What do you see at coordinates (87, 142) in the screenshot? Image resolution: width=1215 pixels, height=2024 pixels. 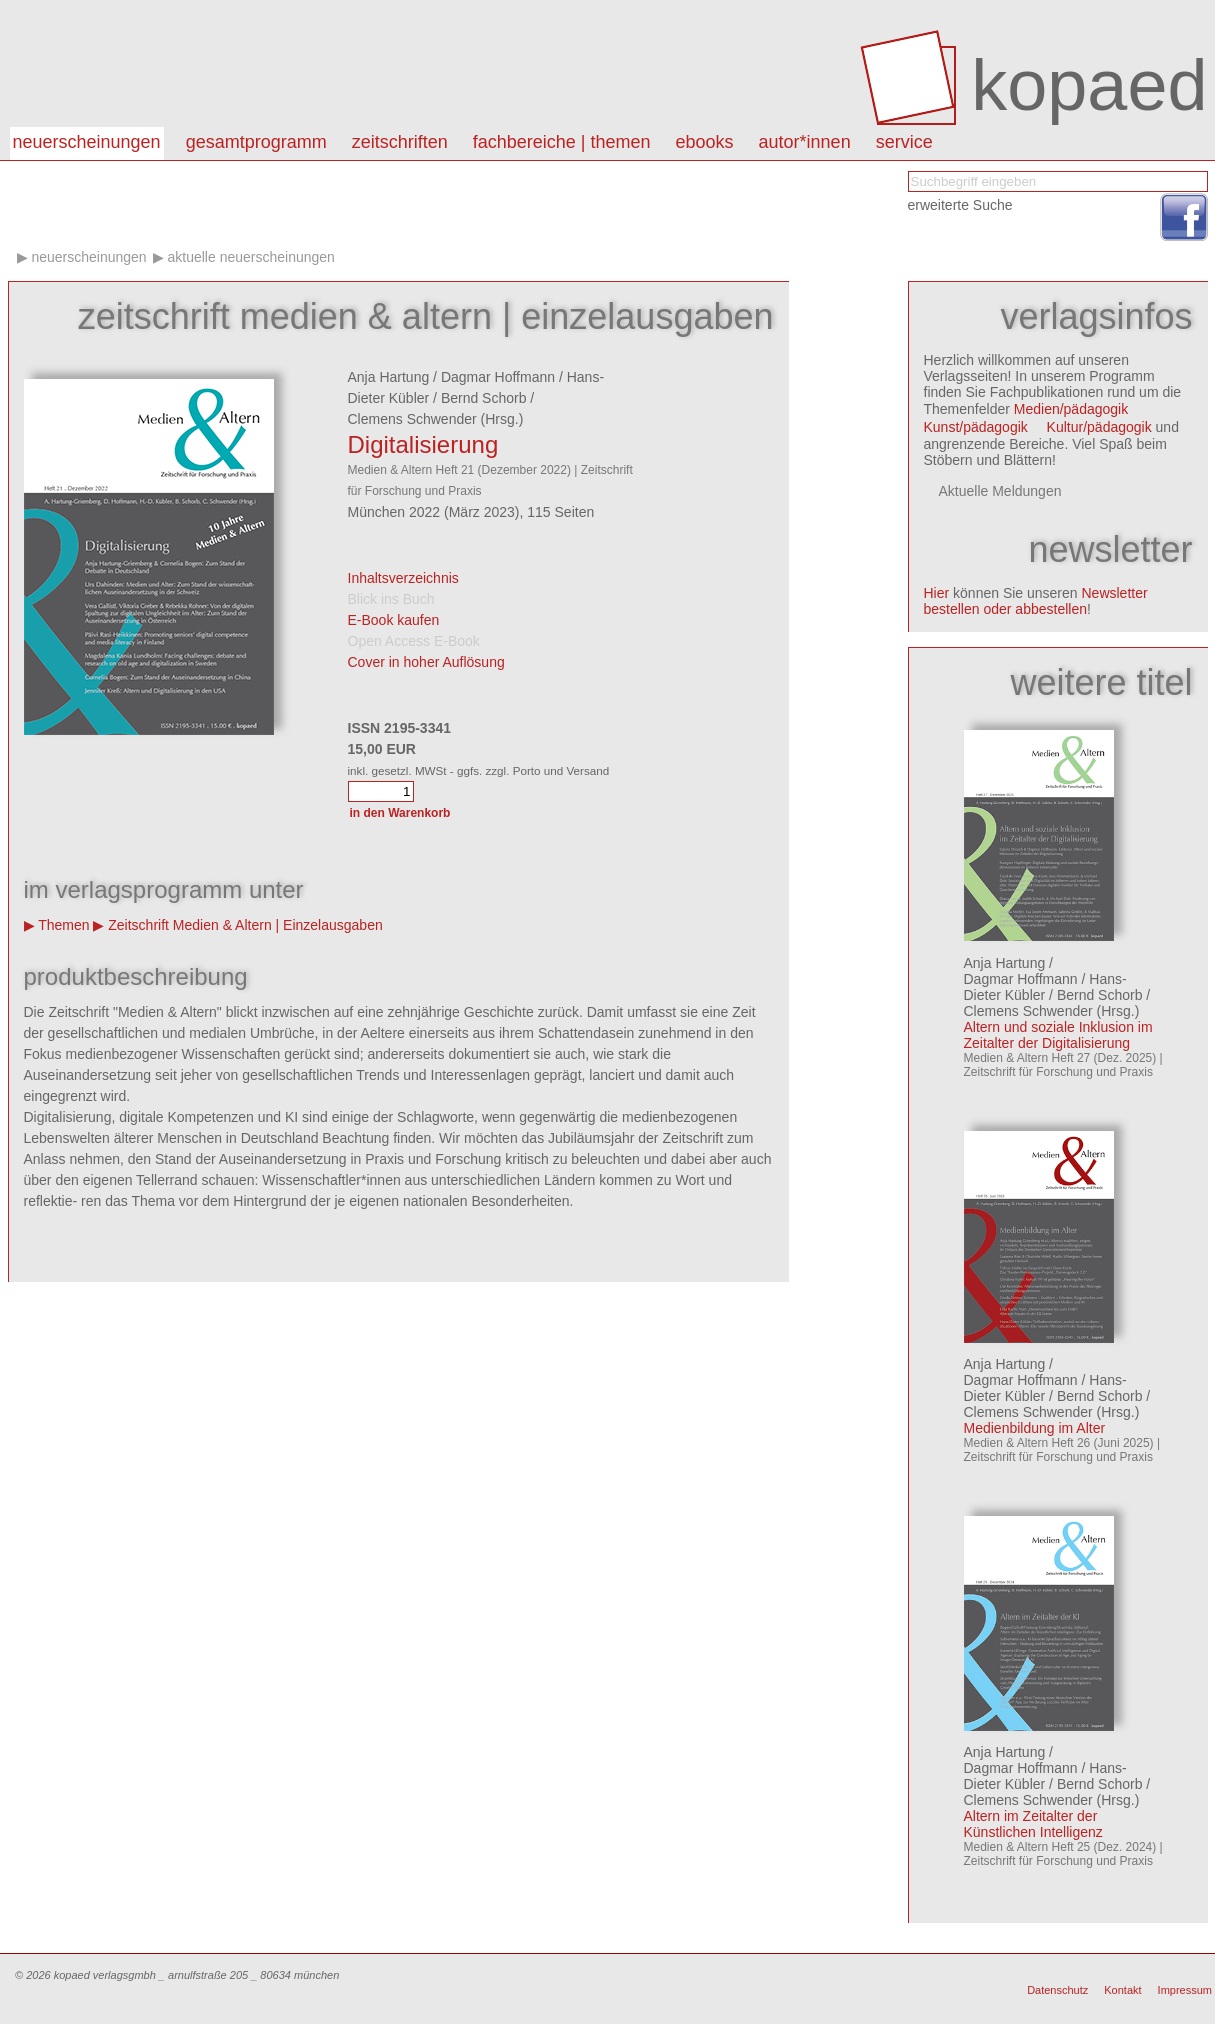 I see `Neuerscheinungen` at bounding box center [87, 142].